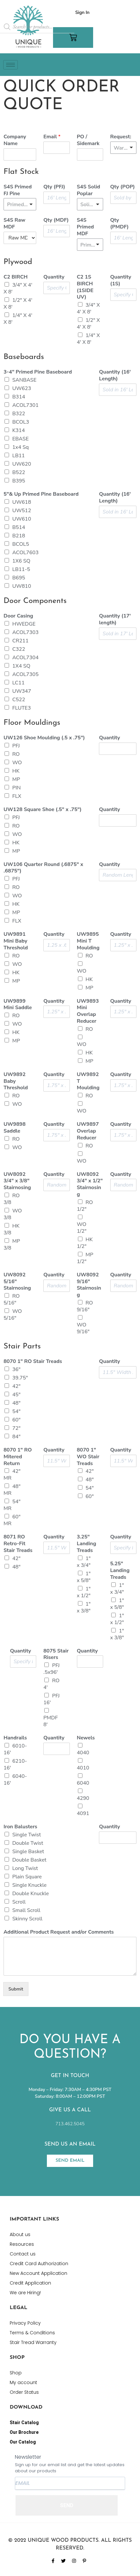 The height and width of the screenshot is (2576, 140). Describe the element at coordinates (25, 405) in the screenshot. I see `ACOL7301` at that location.